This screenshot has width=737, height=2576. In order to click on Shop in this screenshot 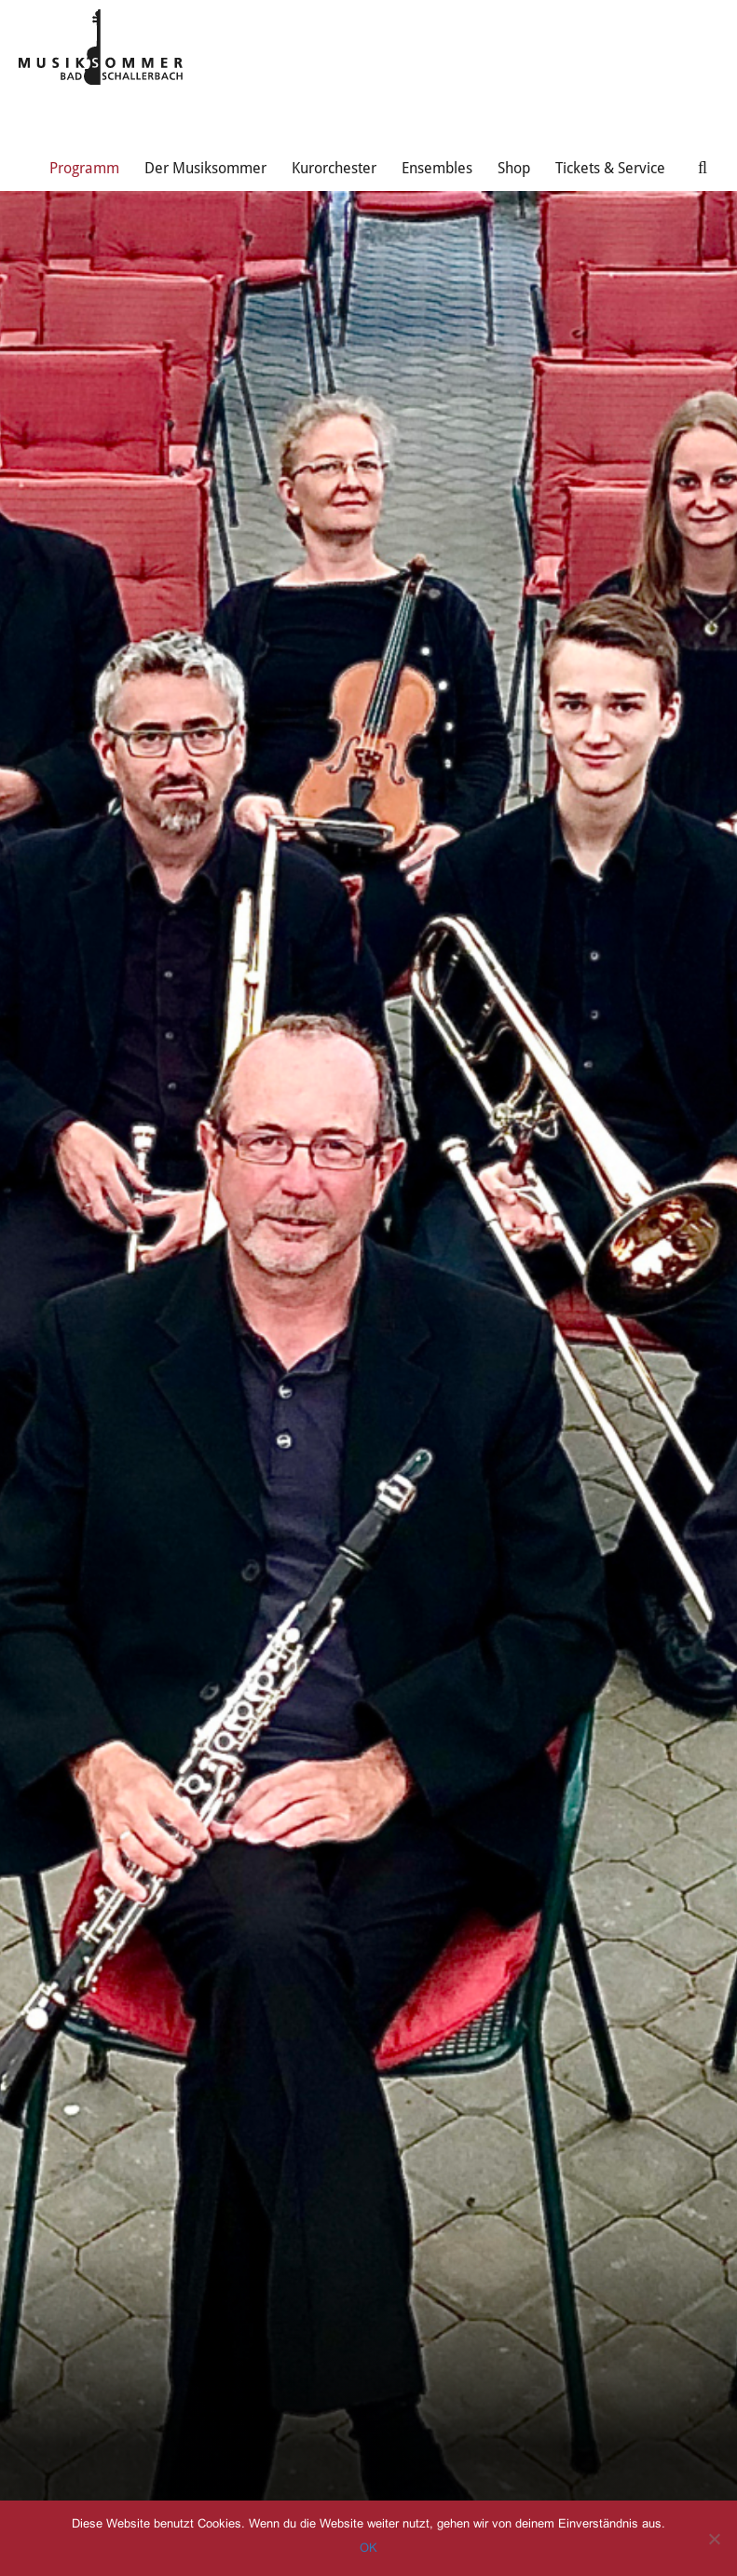, I will do `click(514, 168)`.